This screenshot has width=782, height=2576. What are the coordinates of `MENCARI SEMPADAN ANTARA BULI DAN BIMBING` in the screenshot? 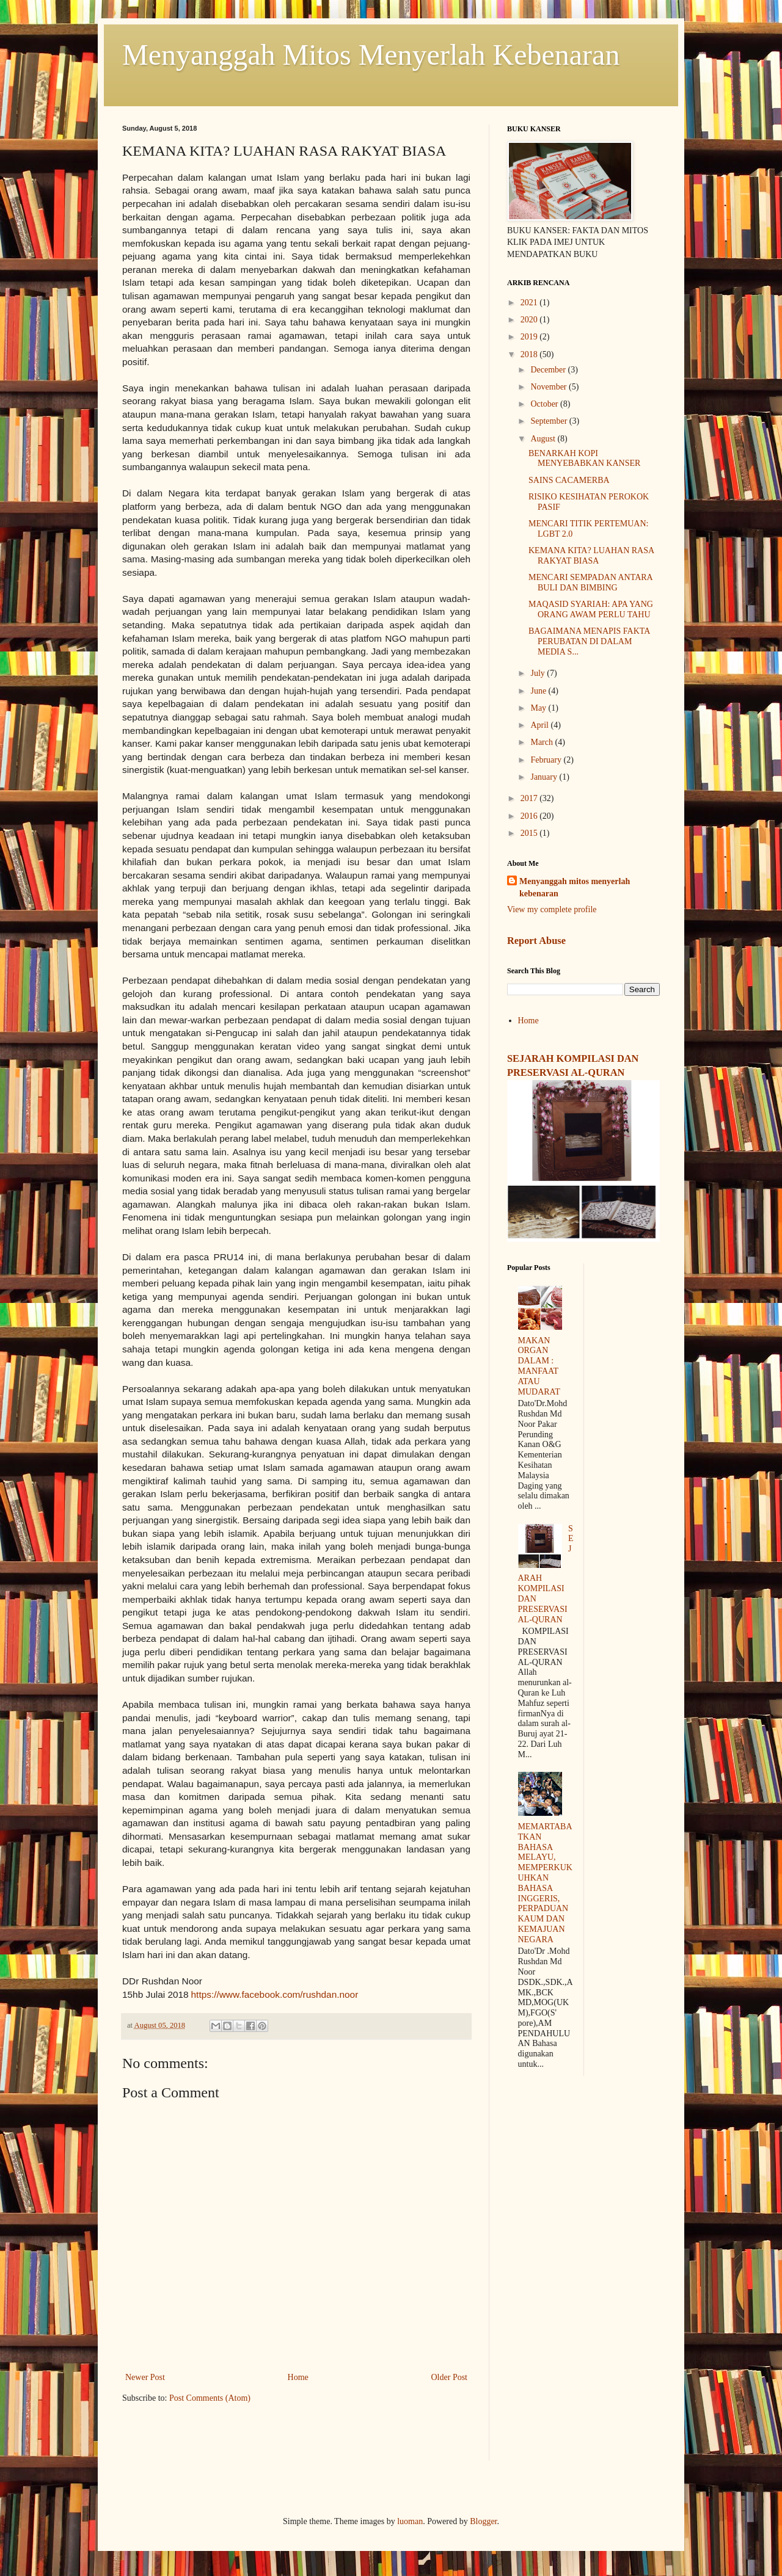 It's located at (590, 582).